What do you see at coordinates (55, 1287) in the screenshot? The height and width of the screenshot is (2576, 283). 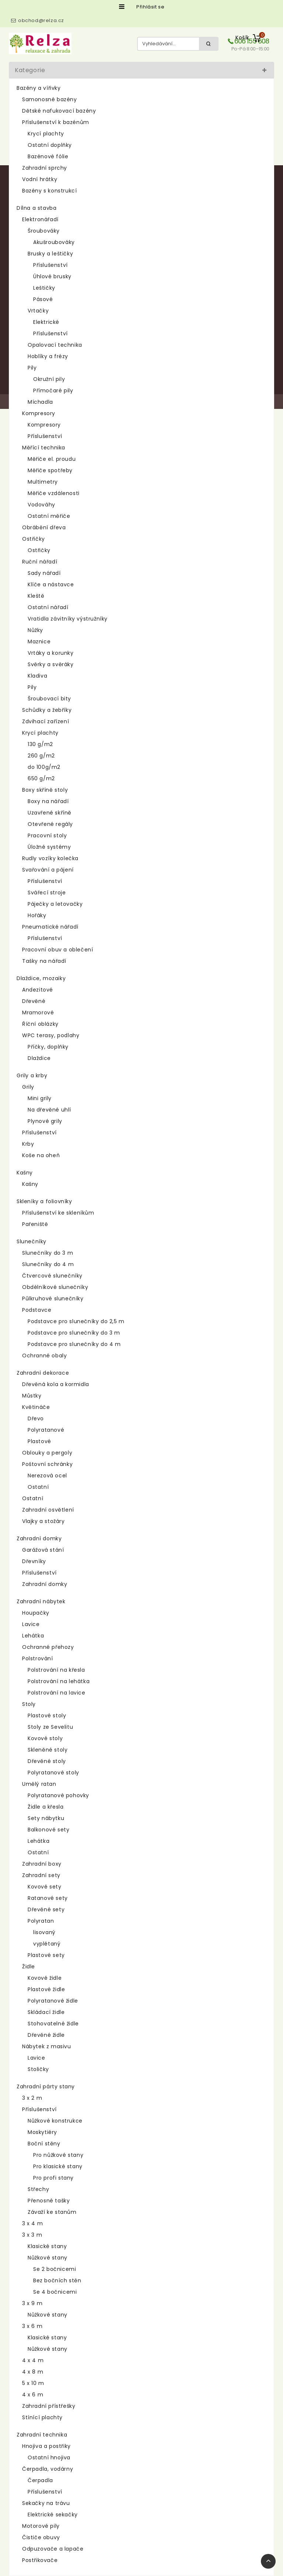 I see `Obdélníkové slunečníky` at bounding box center [55, 1287].